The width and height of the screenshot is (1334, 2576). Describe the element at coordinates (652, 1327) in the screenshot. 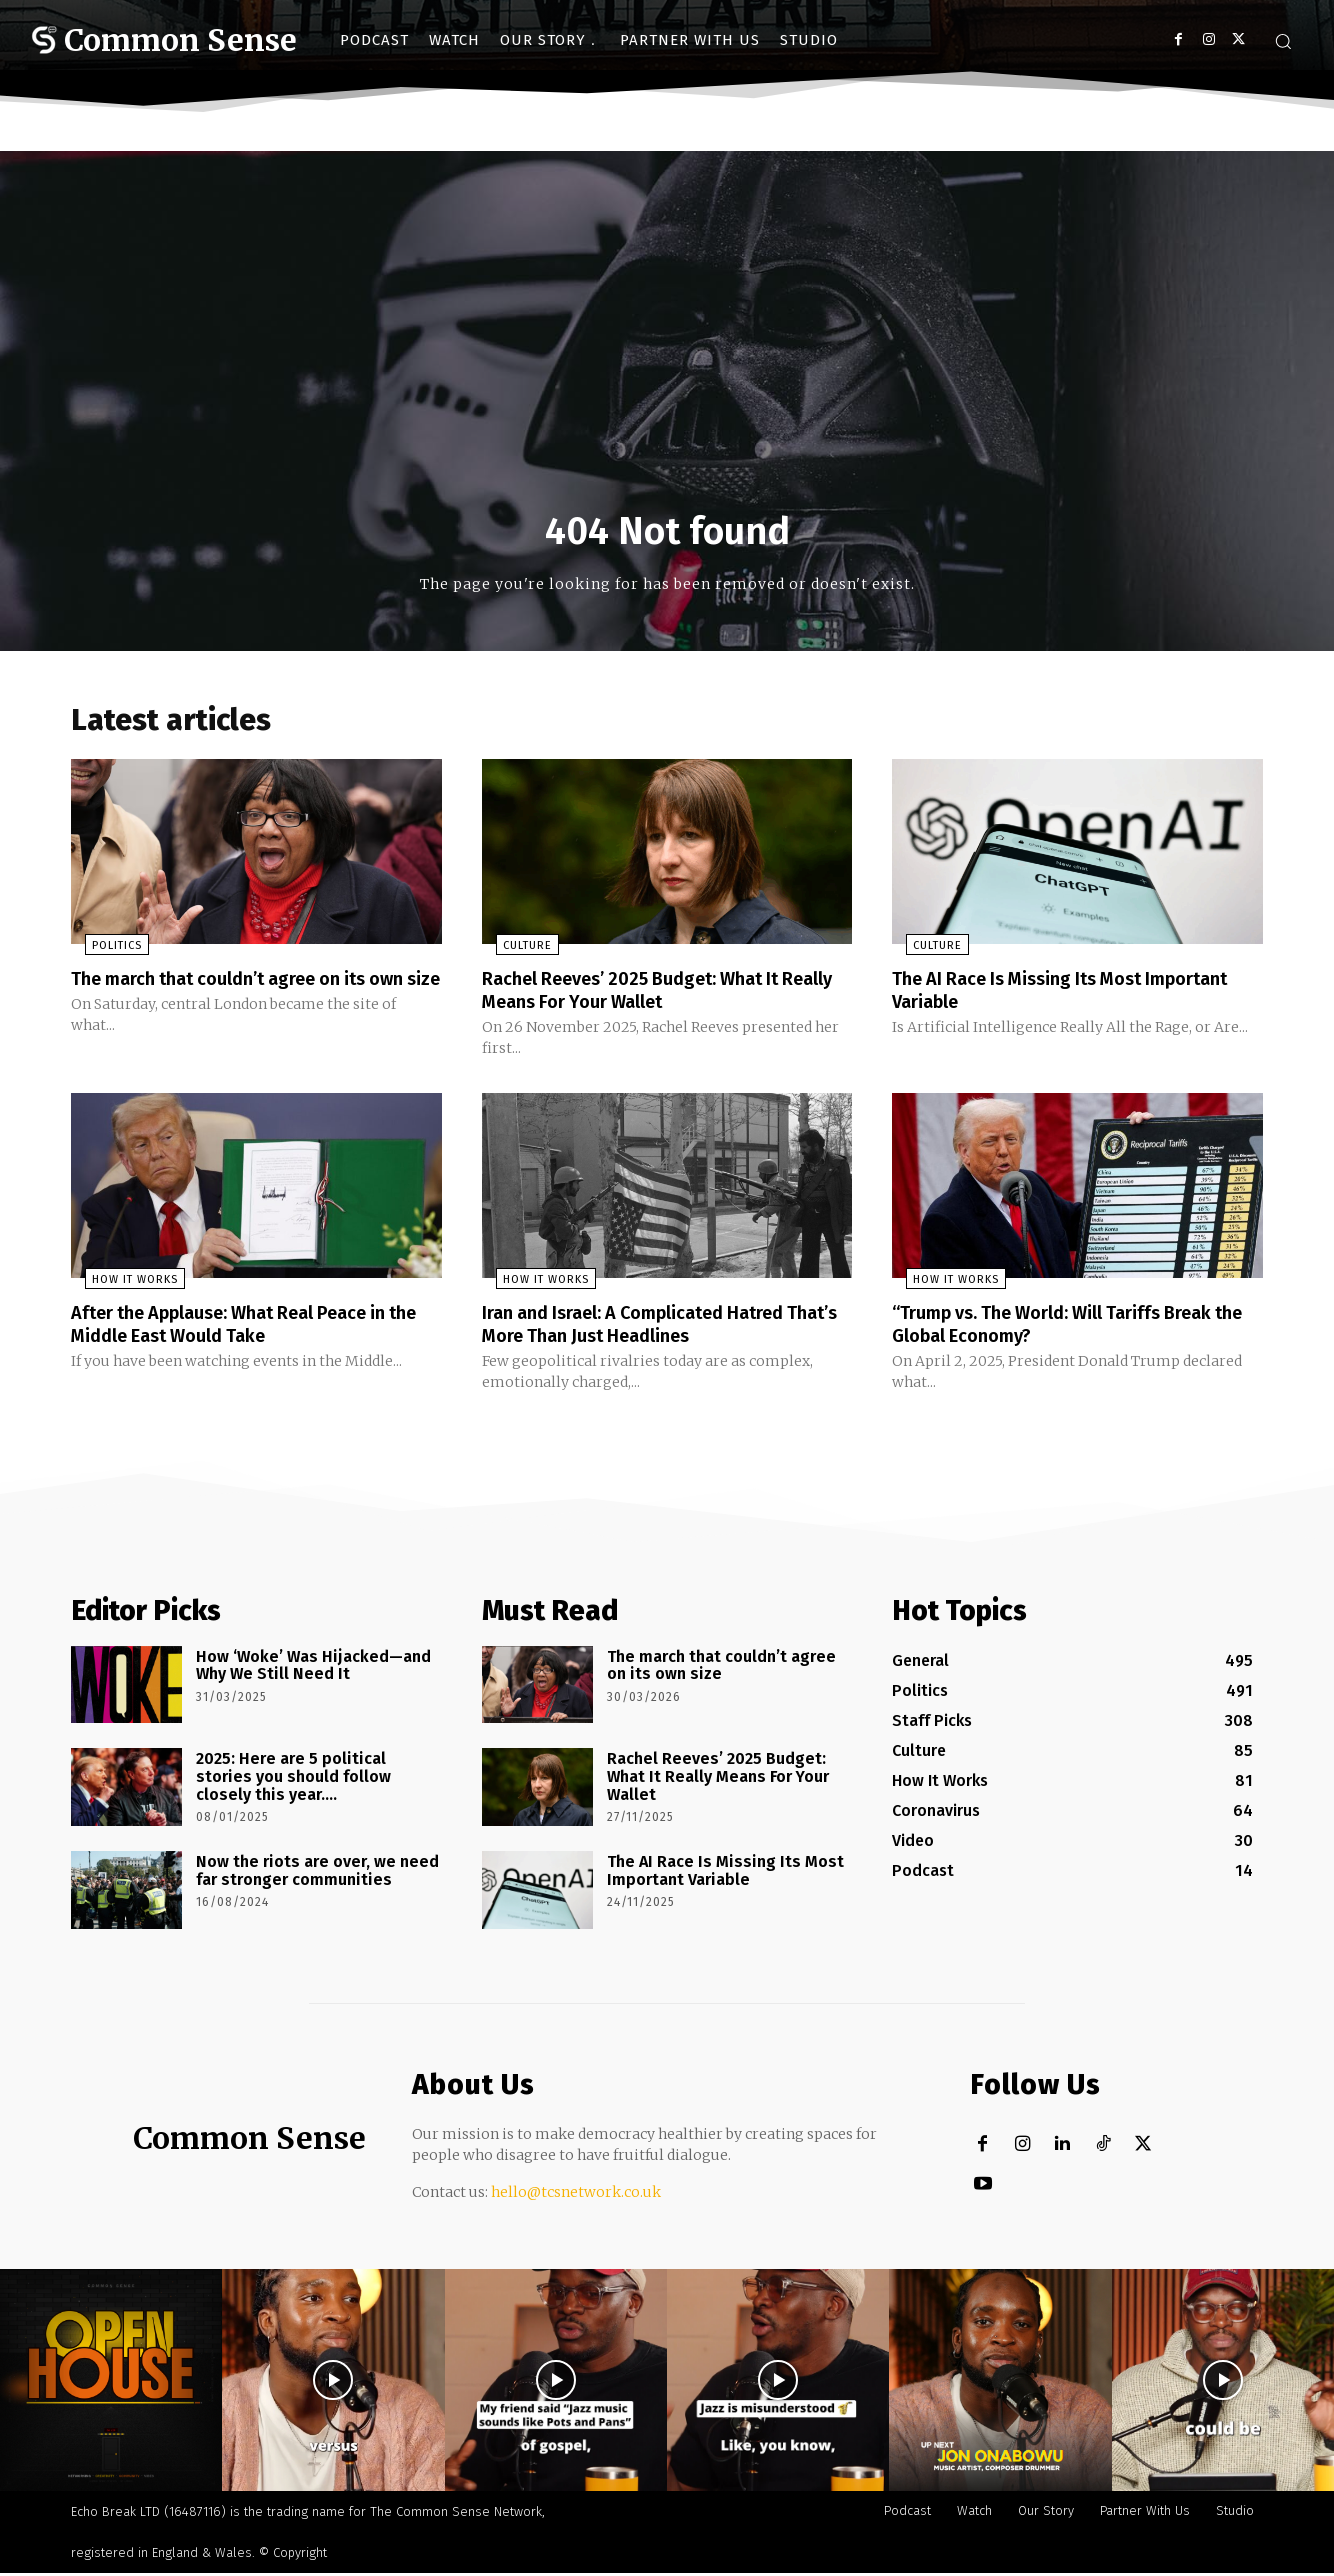

I see `Iran and Israel: A Complicated Hatred That’s More Than Just Headlines` at that location.